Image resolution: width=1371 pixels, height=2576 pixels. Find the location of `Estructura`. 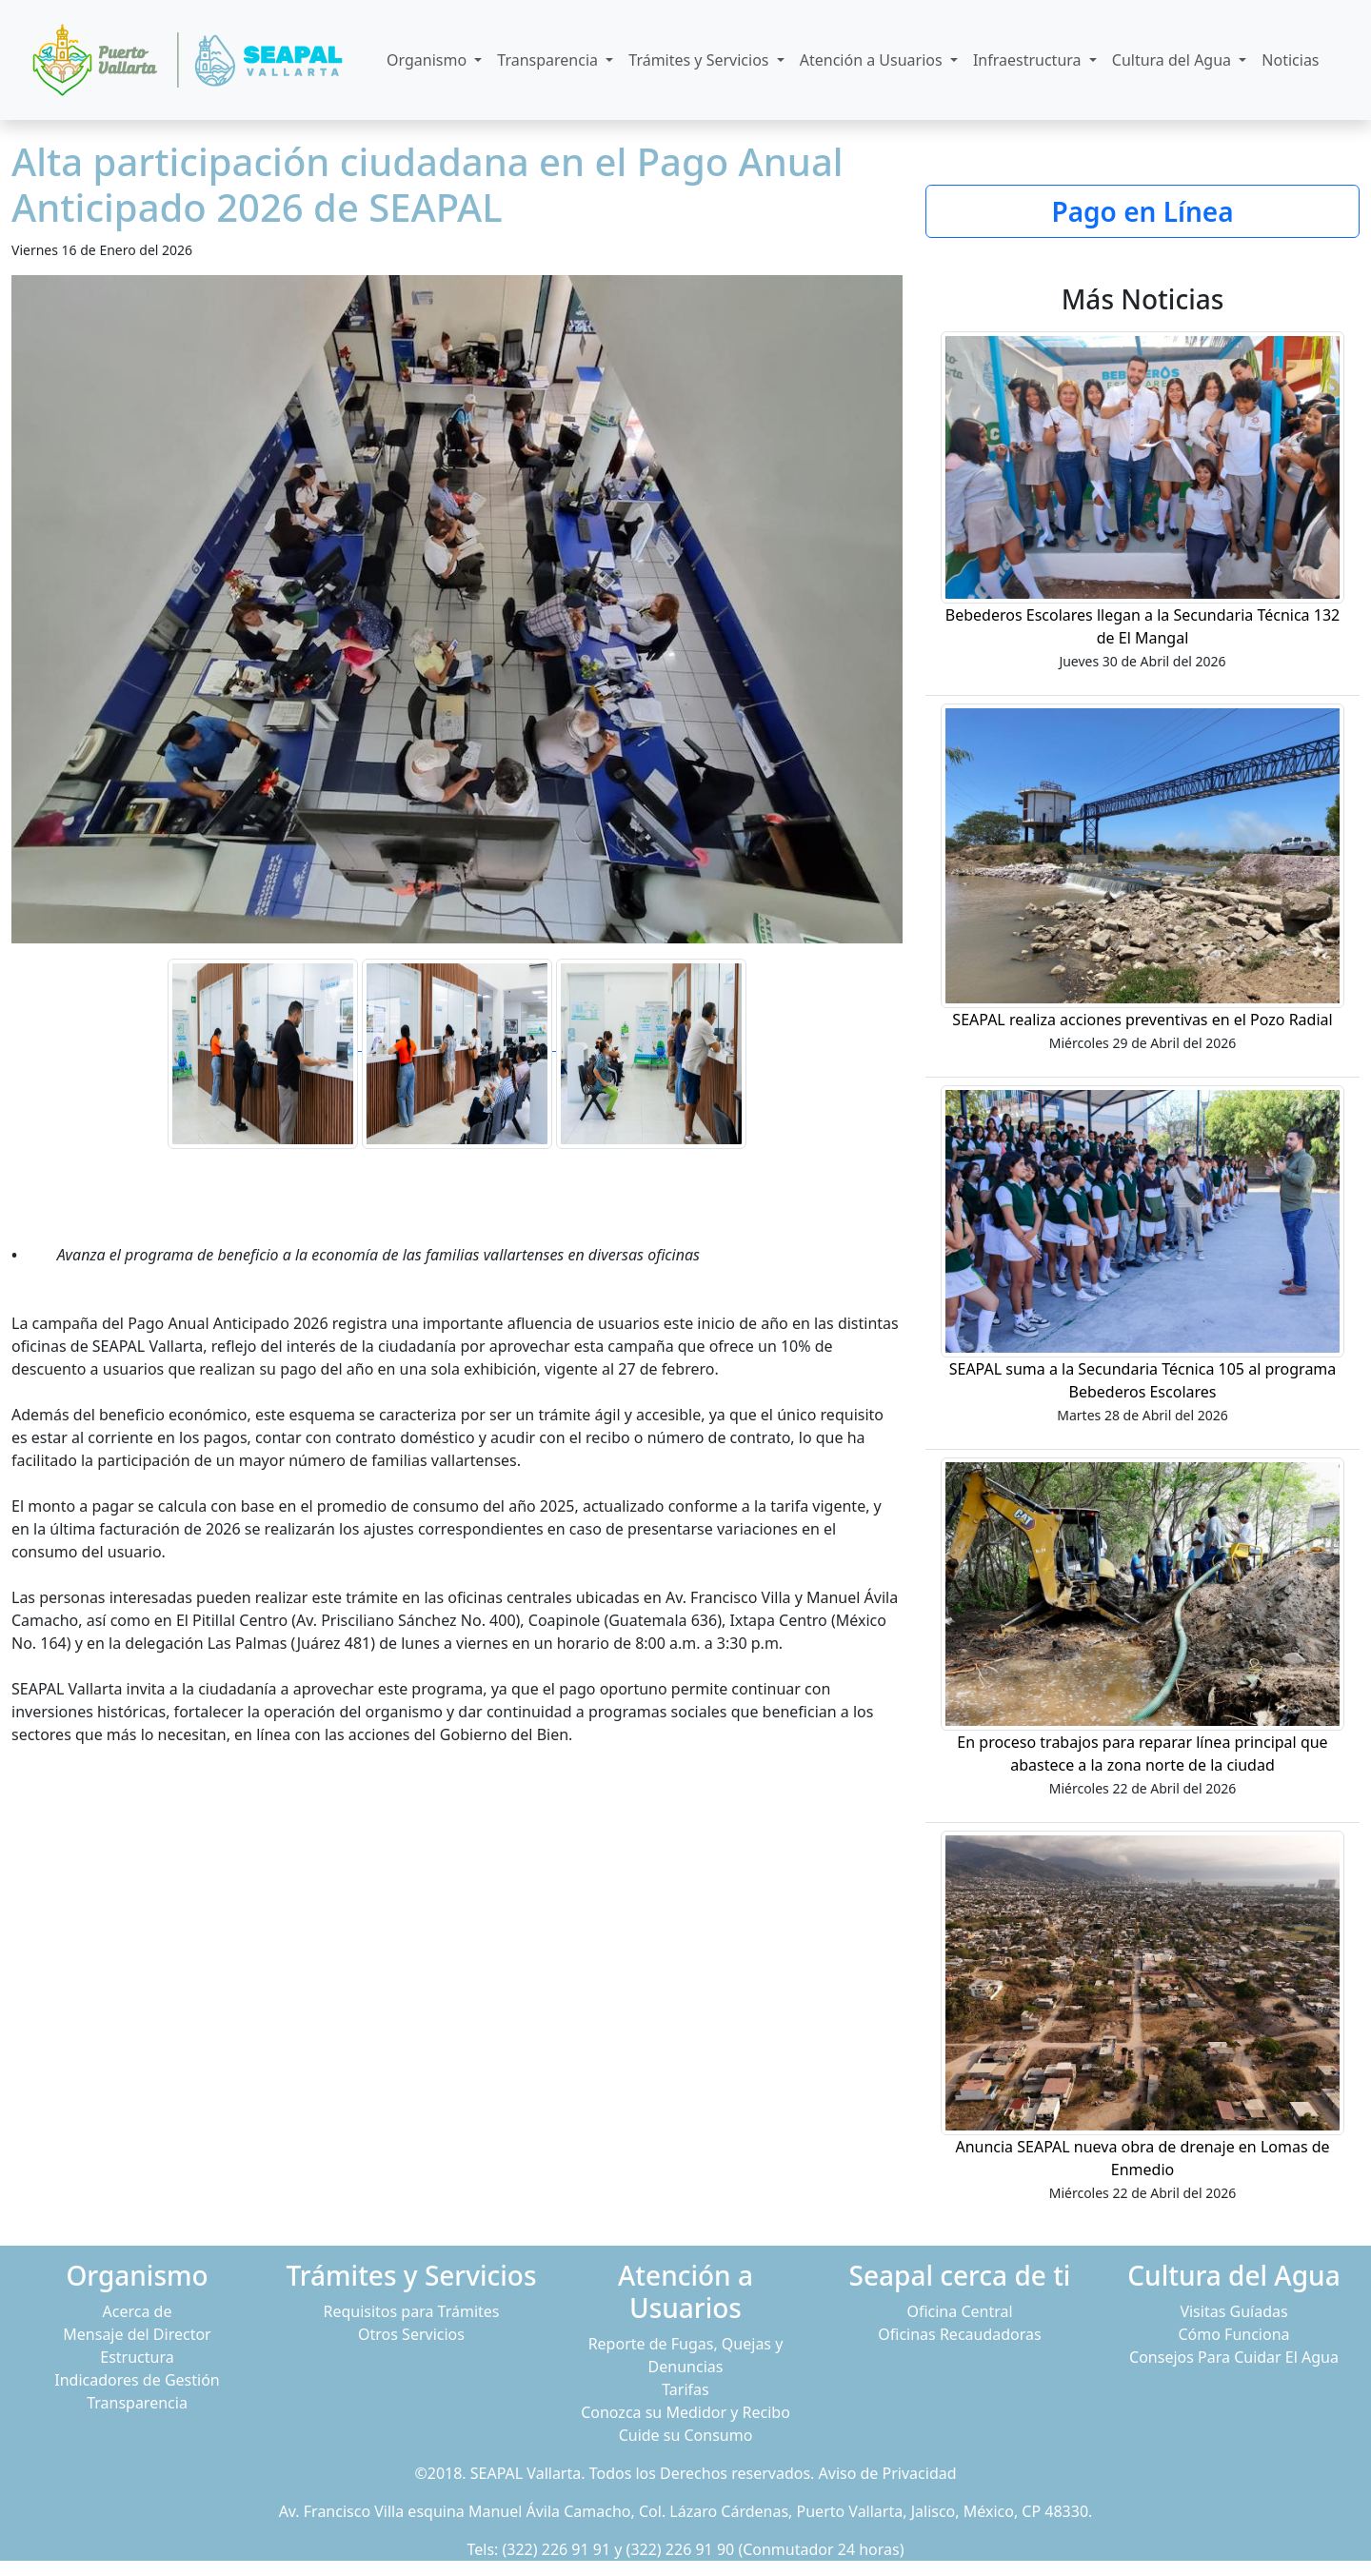

Estructura is located at coordinates (136, 2357).